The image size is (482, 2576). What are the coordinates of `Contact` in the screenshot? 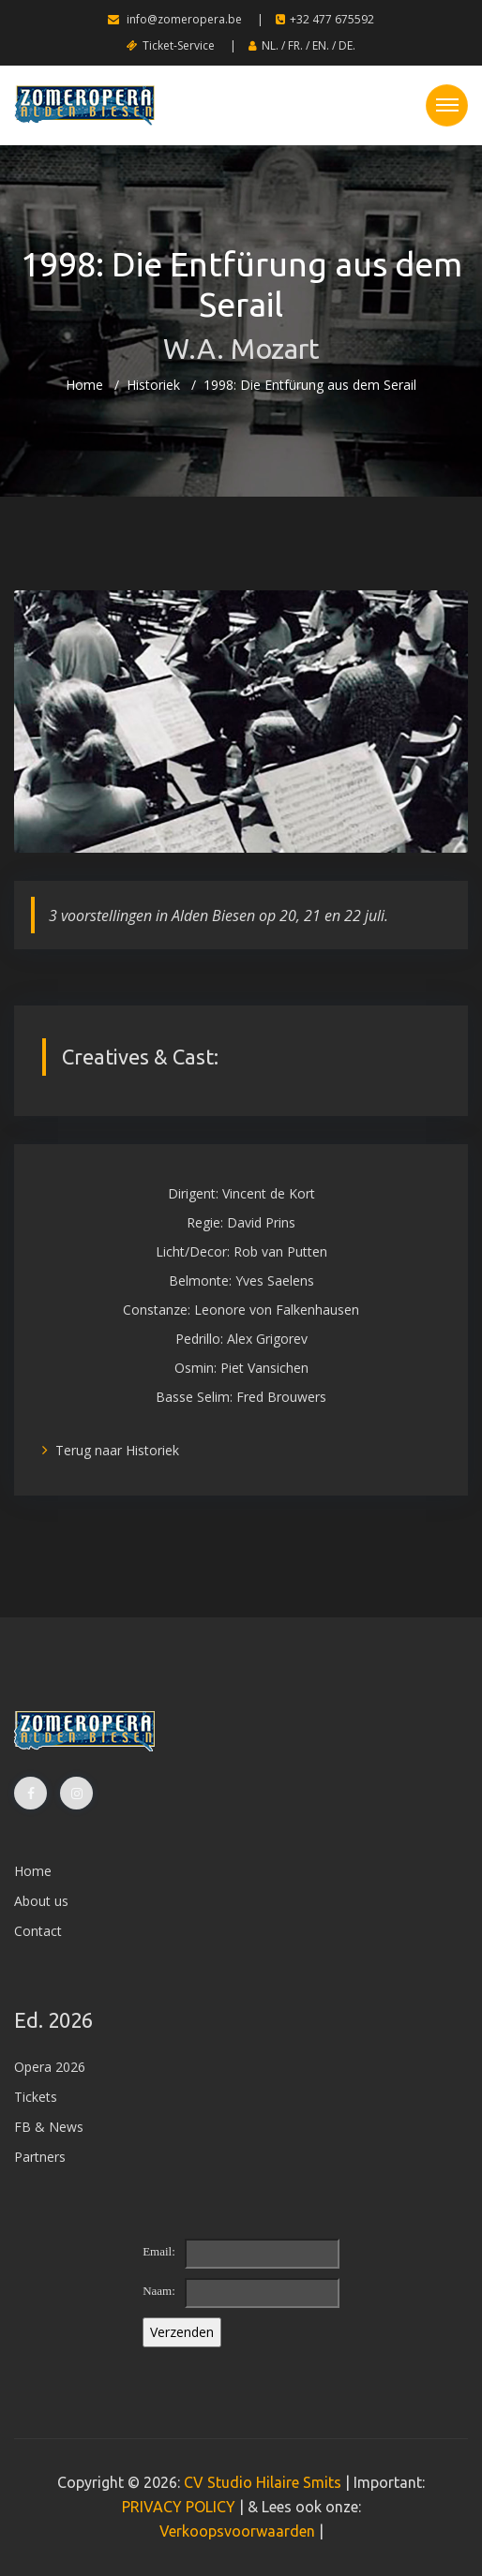 It's located at (38, 1931).